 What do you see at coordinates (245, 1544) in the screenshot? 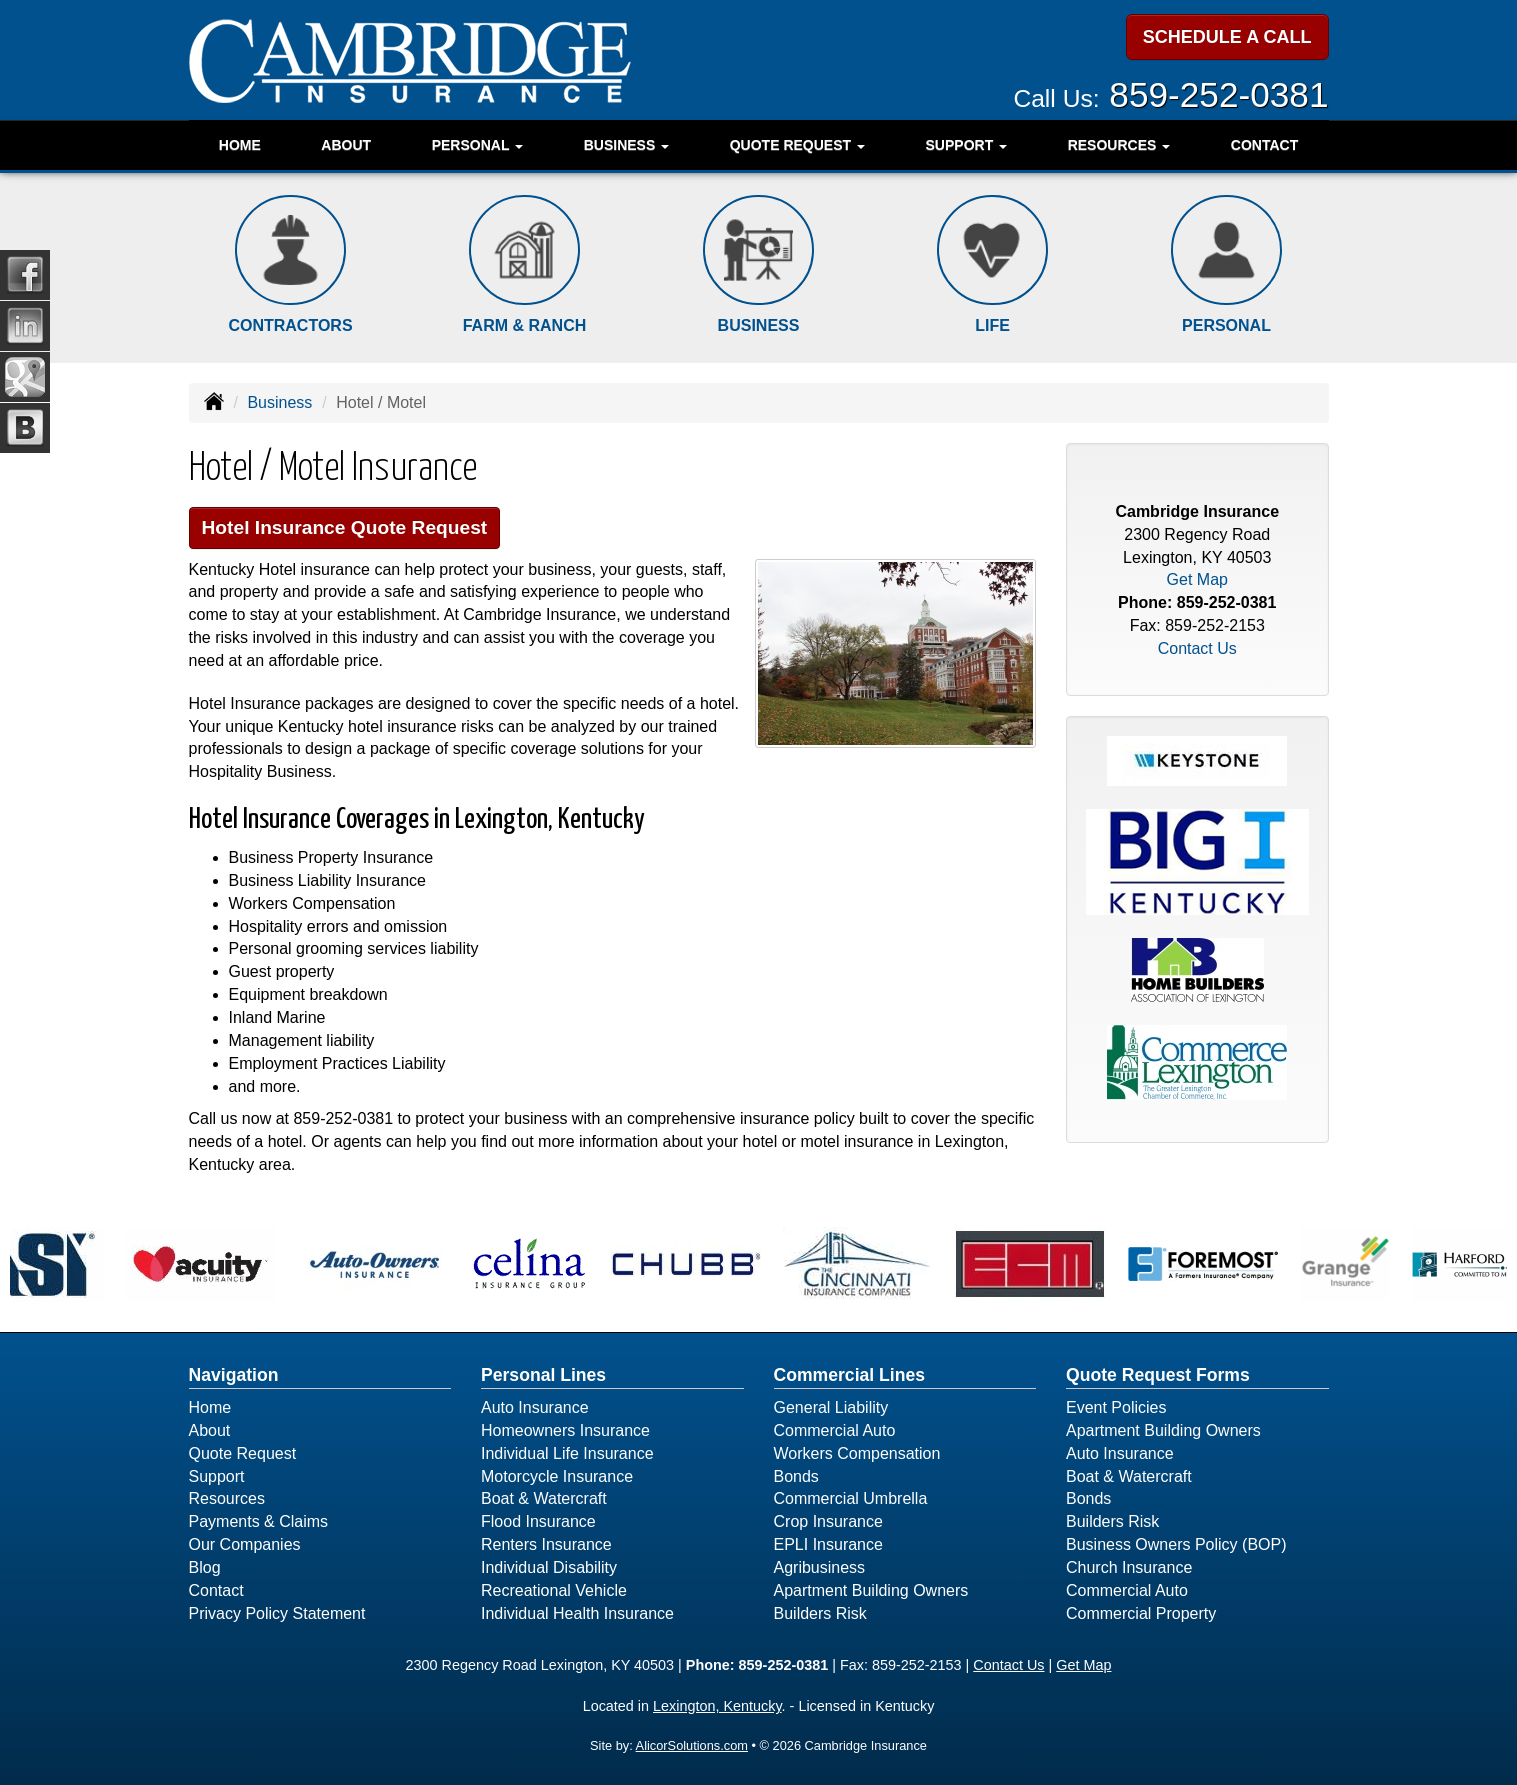
I see `Our Companies` at bounding box center [245, 1544].